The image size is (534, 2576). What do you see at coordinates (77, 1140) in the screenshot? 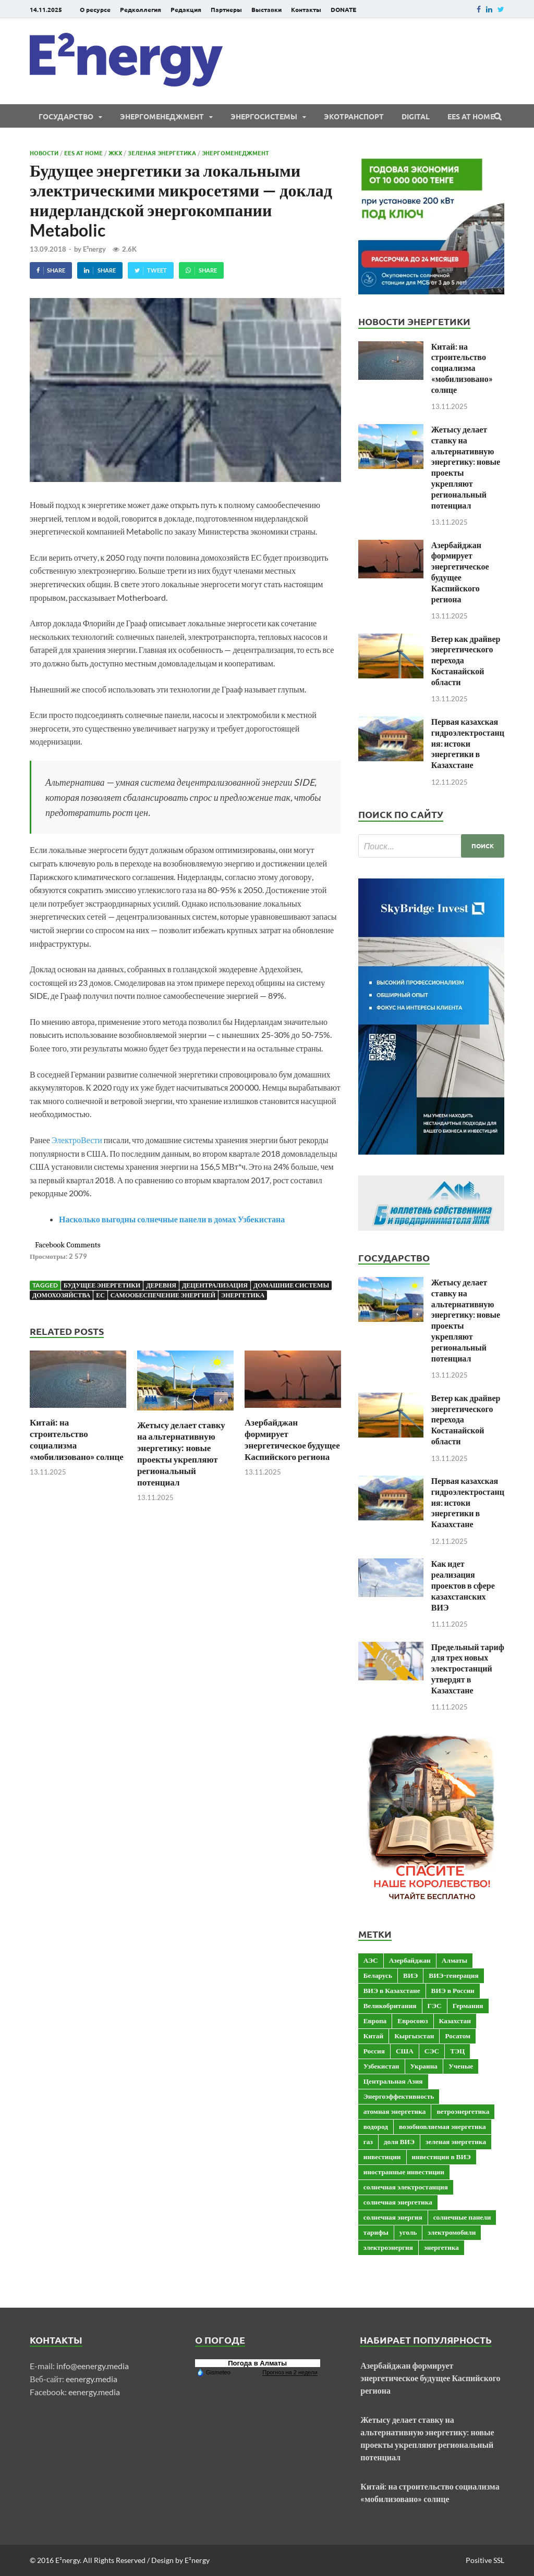
I see `ЭлектроВести` at bounding box center [77, 1140].